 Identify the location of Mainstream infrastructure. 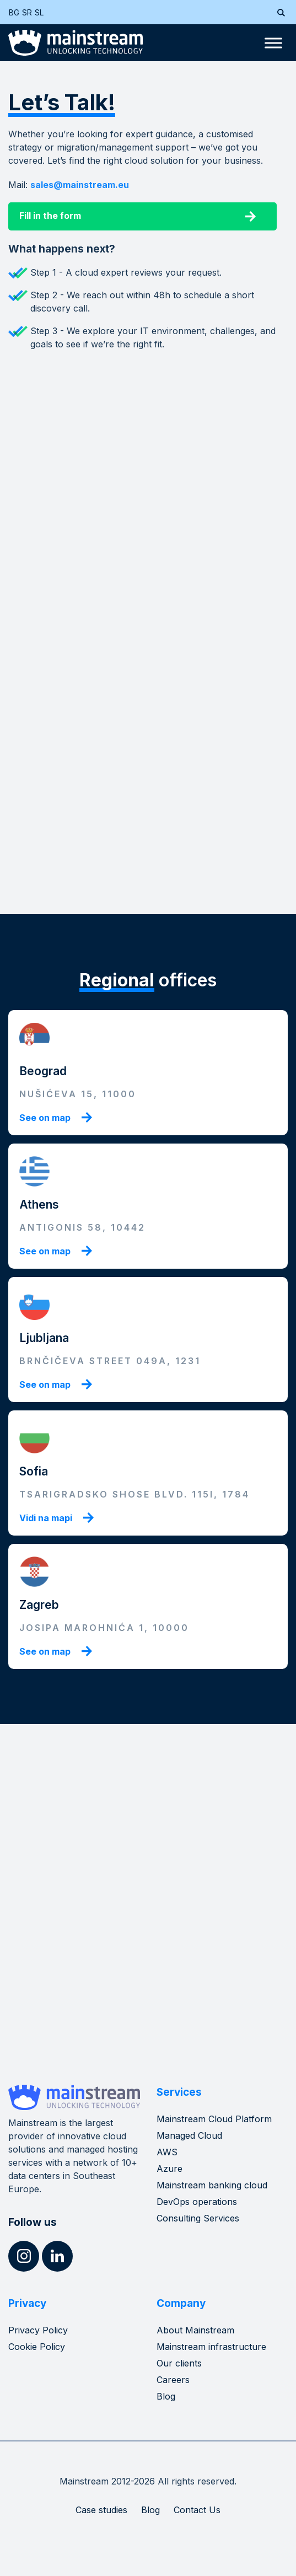
(211, 2346).